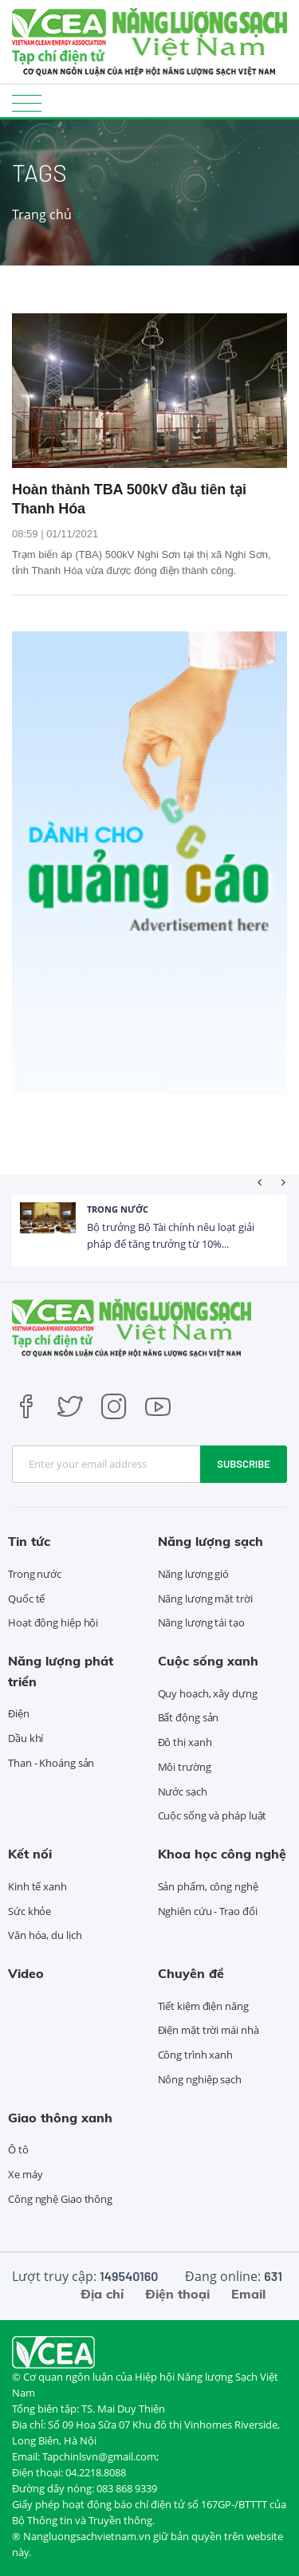  Describe the element at coordinates (208, 1693) in the screenshot. I see `Quy hoạch, xây dựng` at that location.